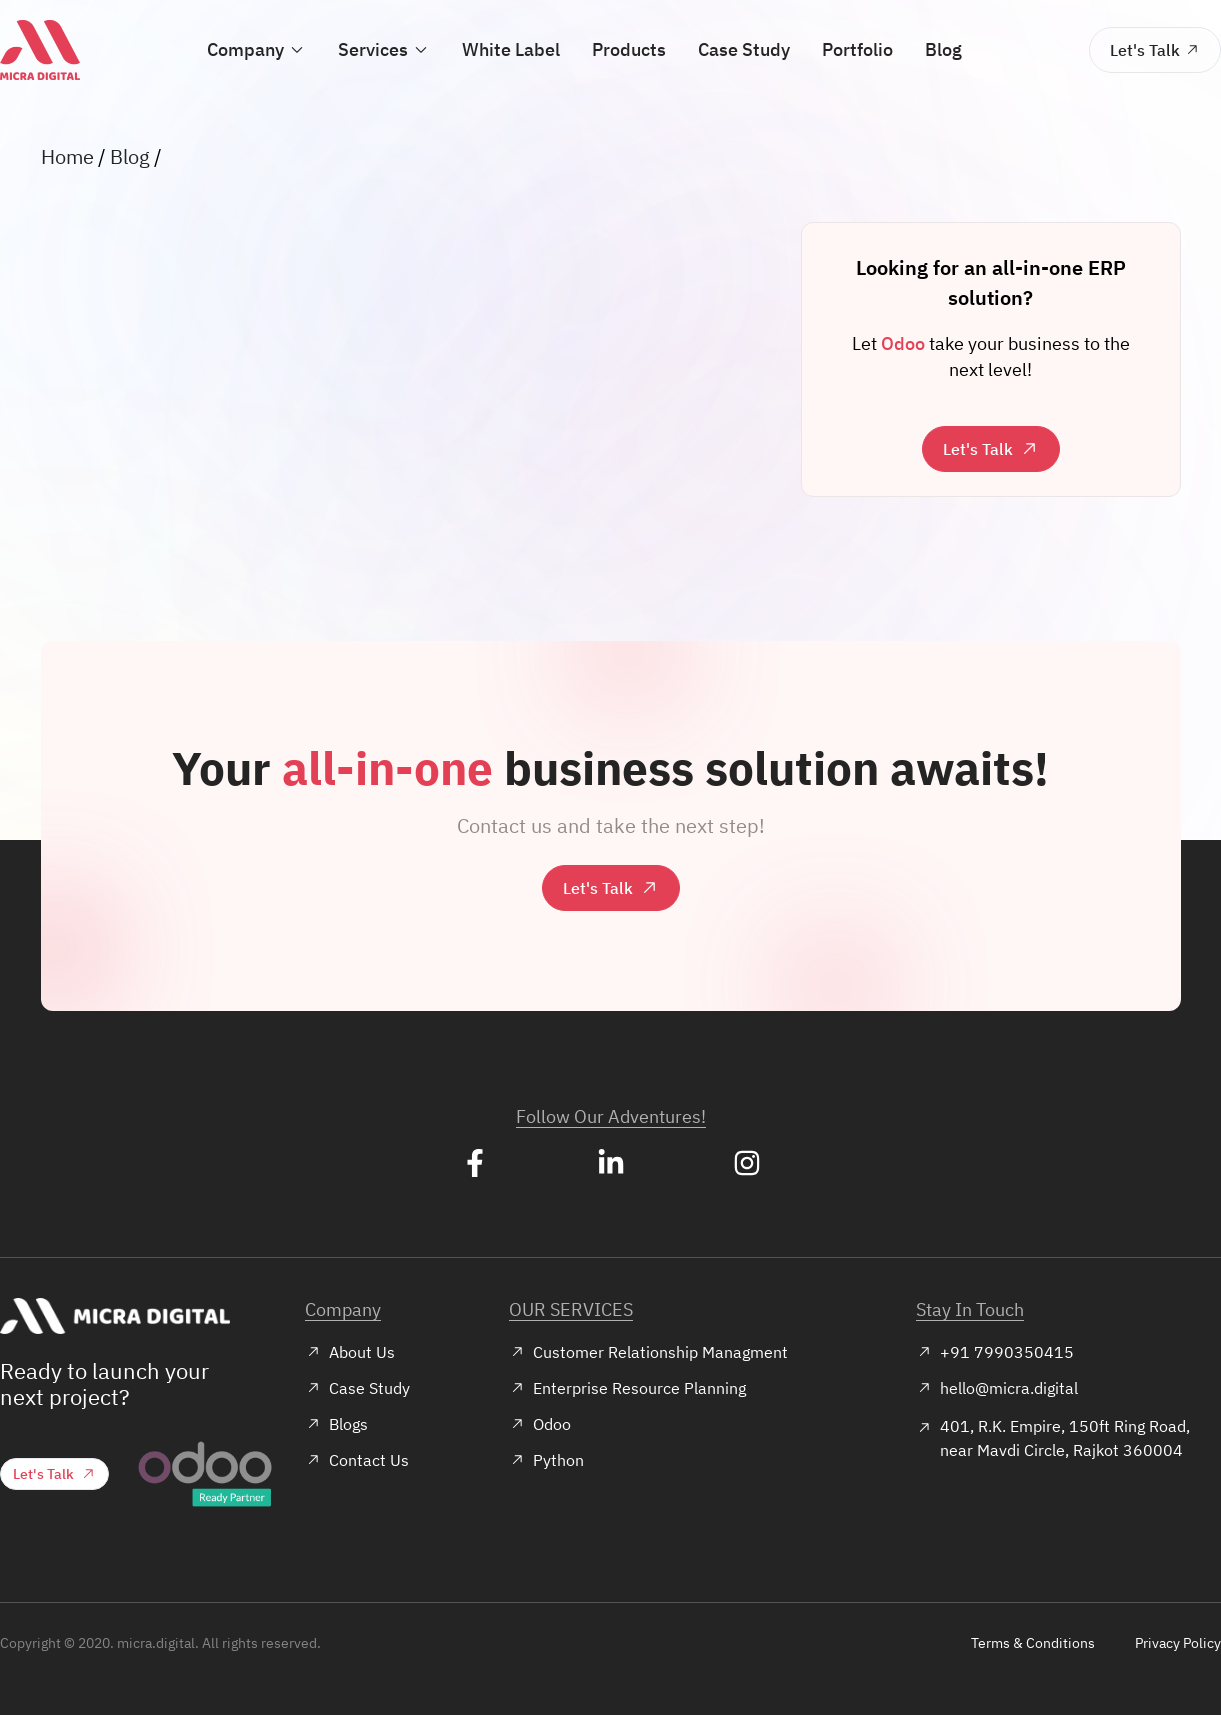 This screenshot has height=1715, width=1221. I want to click on Odoo, so click(540, 1424).